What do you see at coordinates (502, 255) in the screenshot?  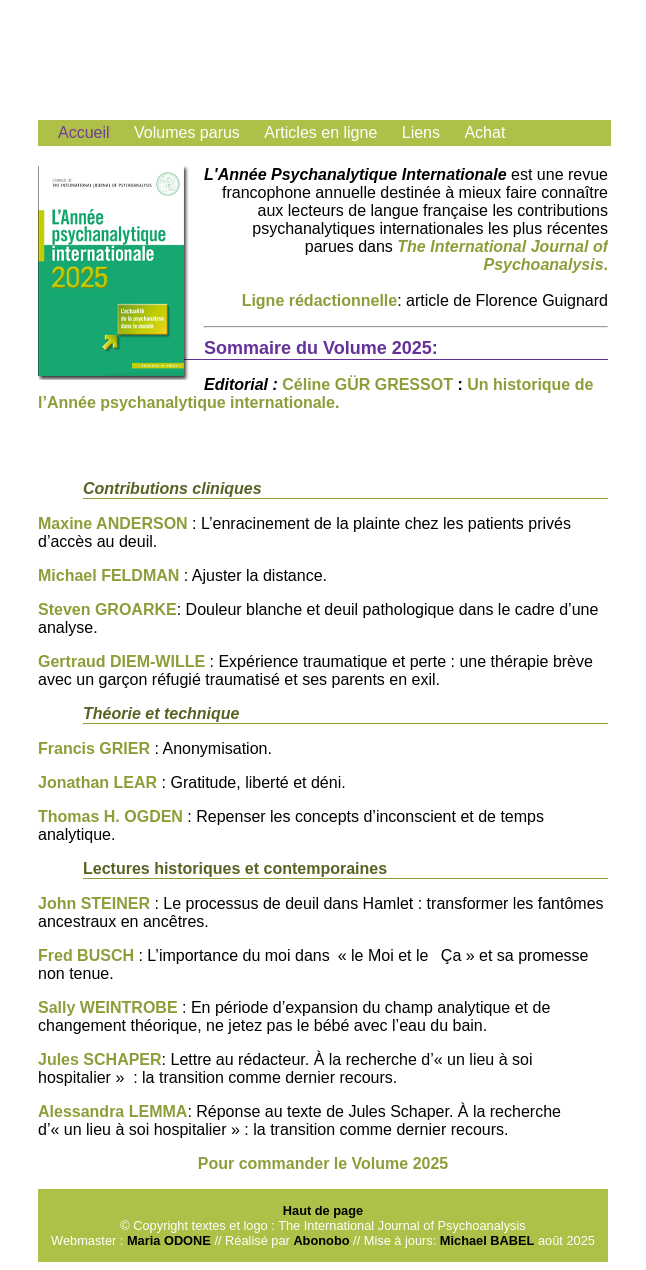 I see `The International Journal of Psychoanalysis` at bounding box center [502, 255].